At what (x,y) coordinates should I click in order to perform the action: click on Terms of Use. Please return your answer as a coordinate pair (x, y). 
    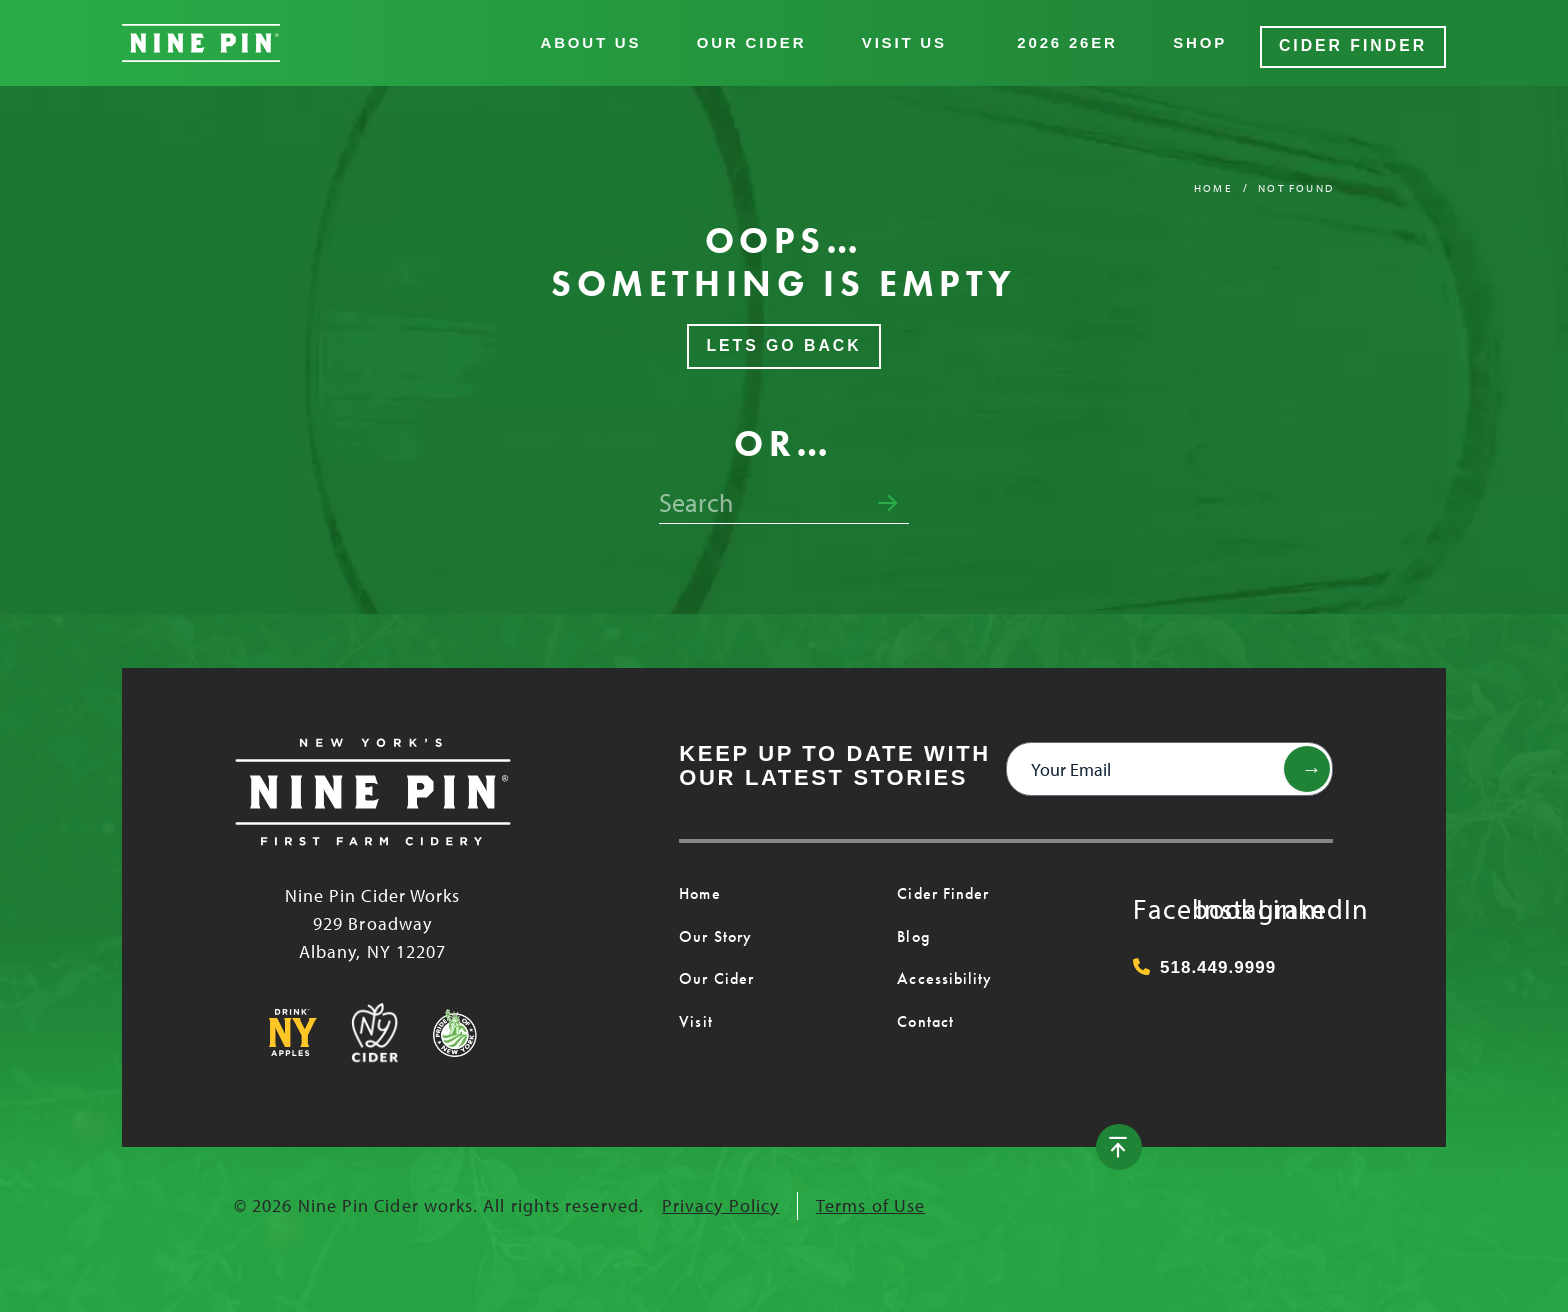
    Looking at the image, I should click on (870, 1198).